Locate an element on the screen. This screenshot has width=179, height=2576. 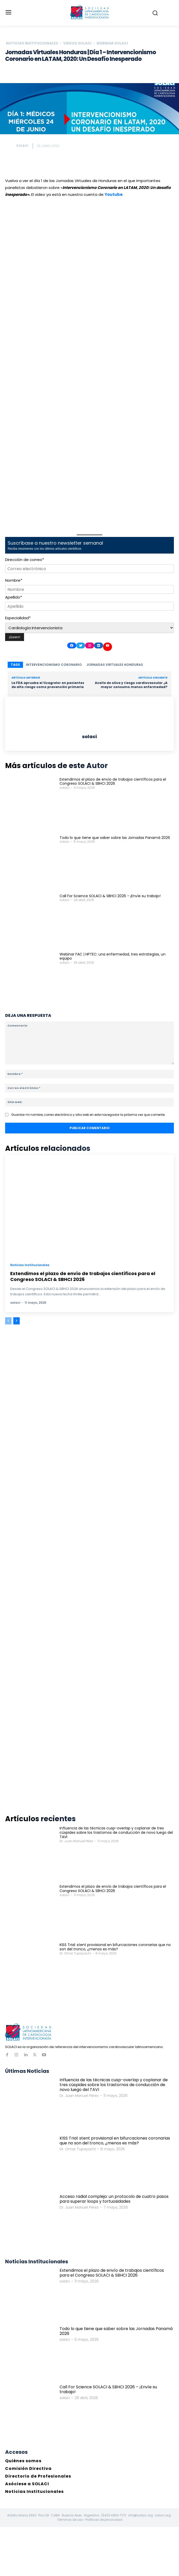
Aceite de oliva y riesgo cardiovascular ¿A mayor consumo menos enfermedad? is located at coordinates (131, 685).